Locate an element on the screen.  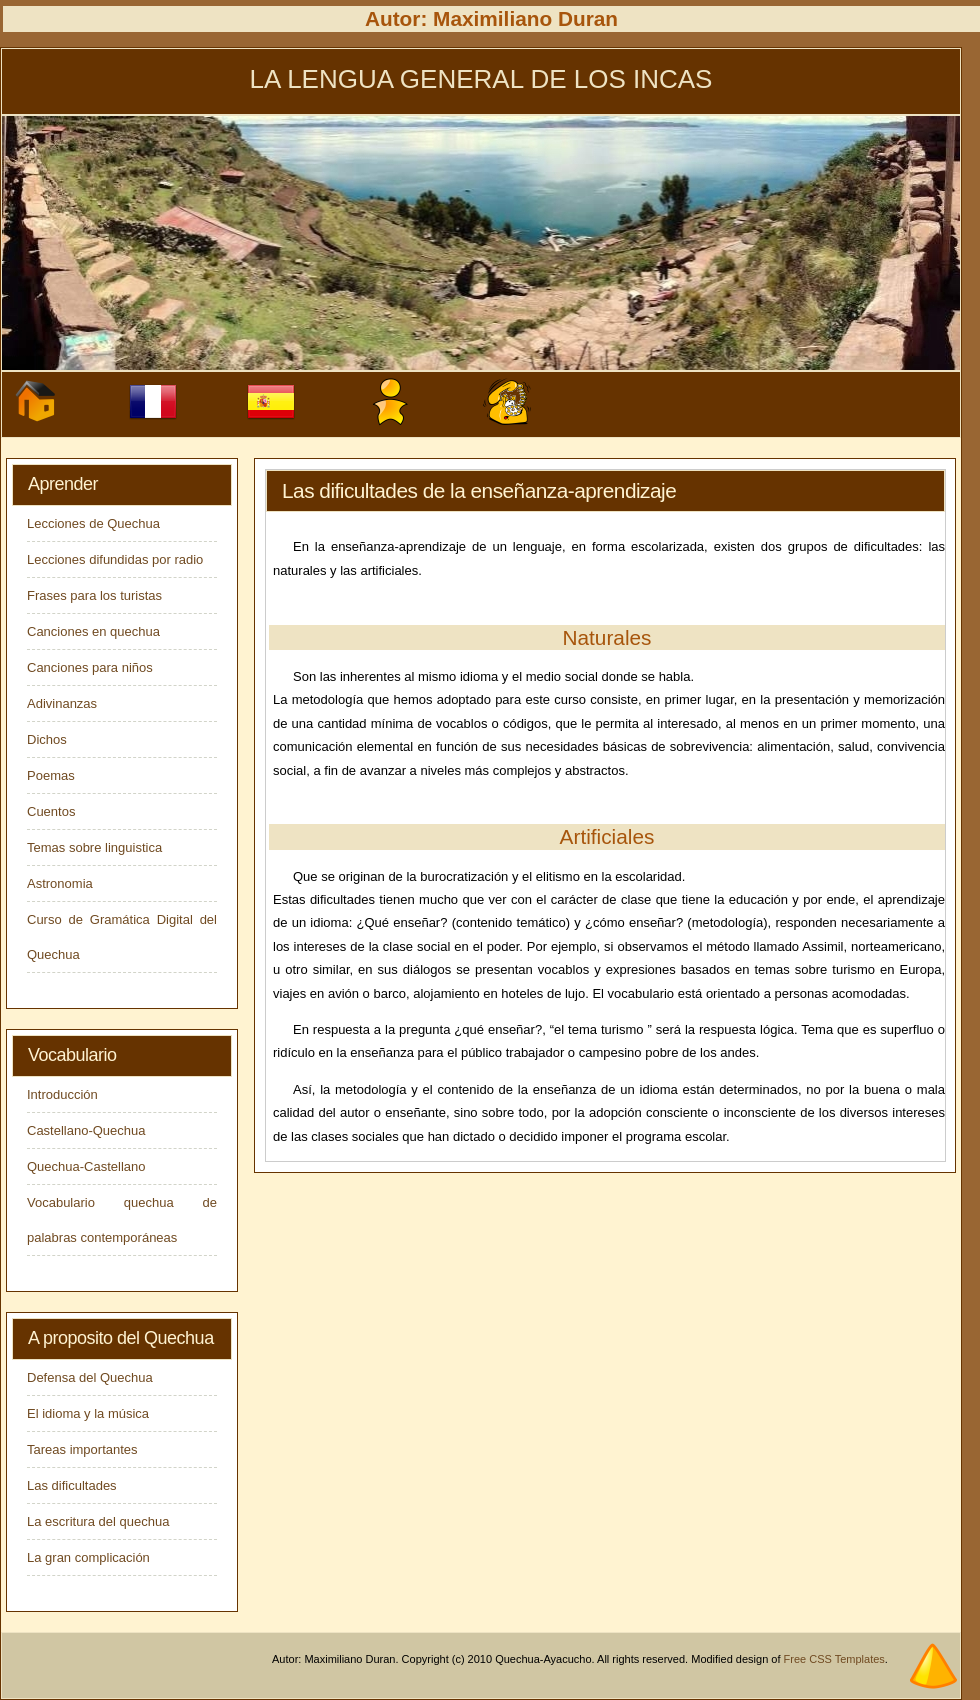
Cuentos is located at coordinates (51, 811).